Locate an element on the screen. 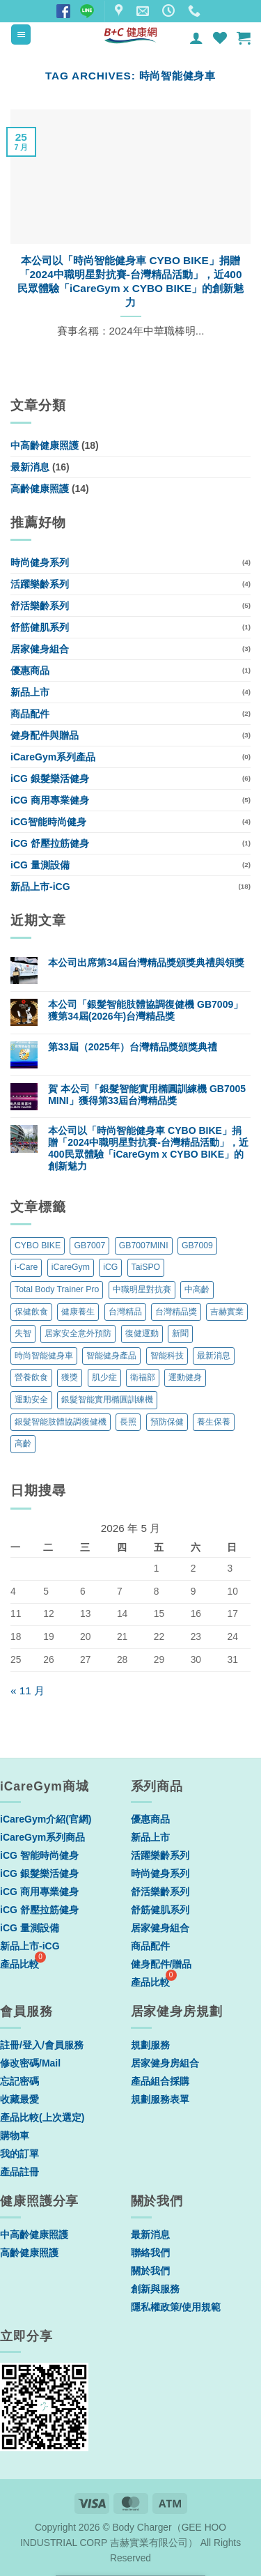 Image resolution: width=261 pixels, height=2576 pixels. Total Body Trainer Pro [Total Body Trainer Pro (1 個項目)] is located at coordinates (57, 1289).